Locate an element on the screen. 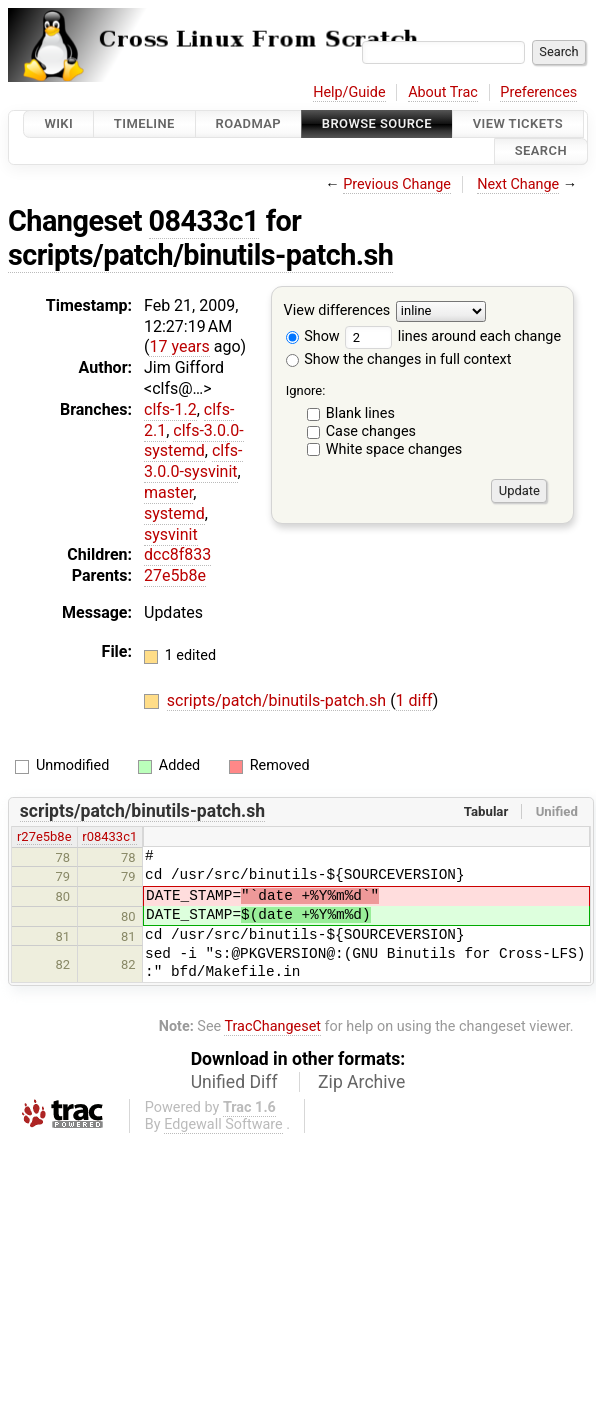 Image resolution: width=596 pixels, height=1404 pixels. Roadmap is located at coordinates (249, 123).